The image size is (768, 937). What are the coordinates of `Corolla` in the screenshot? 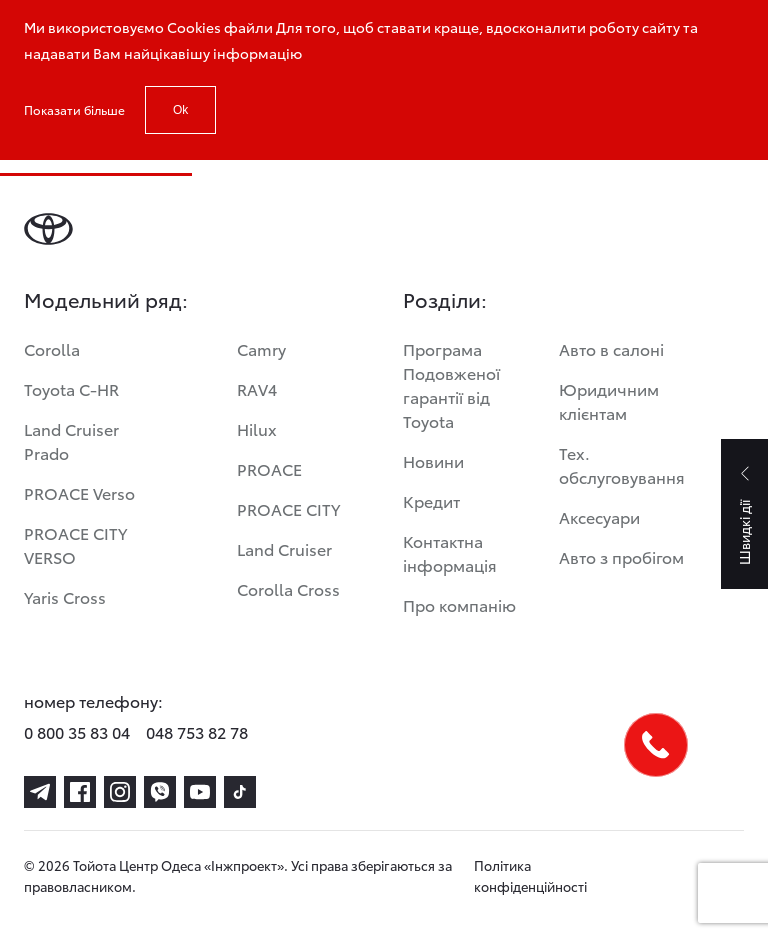 It's located at (52, 348).